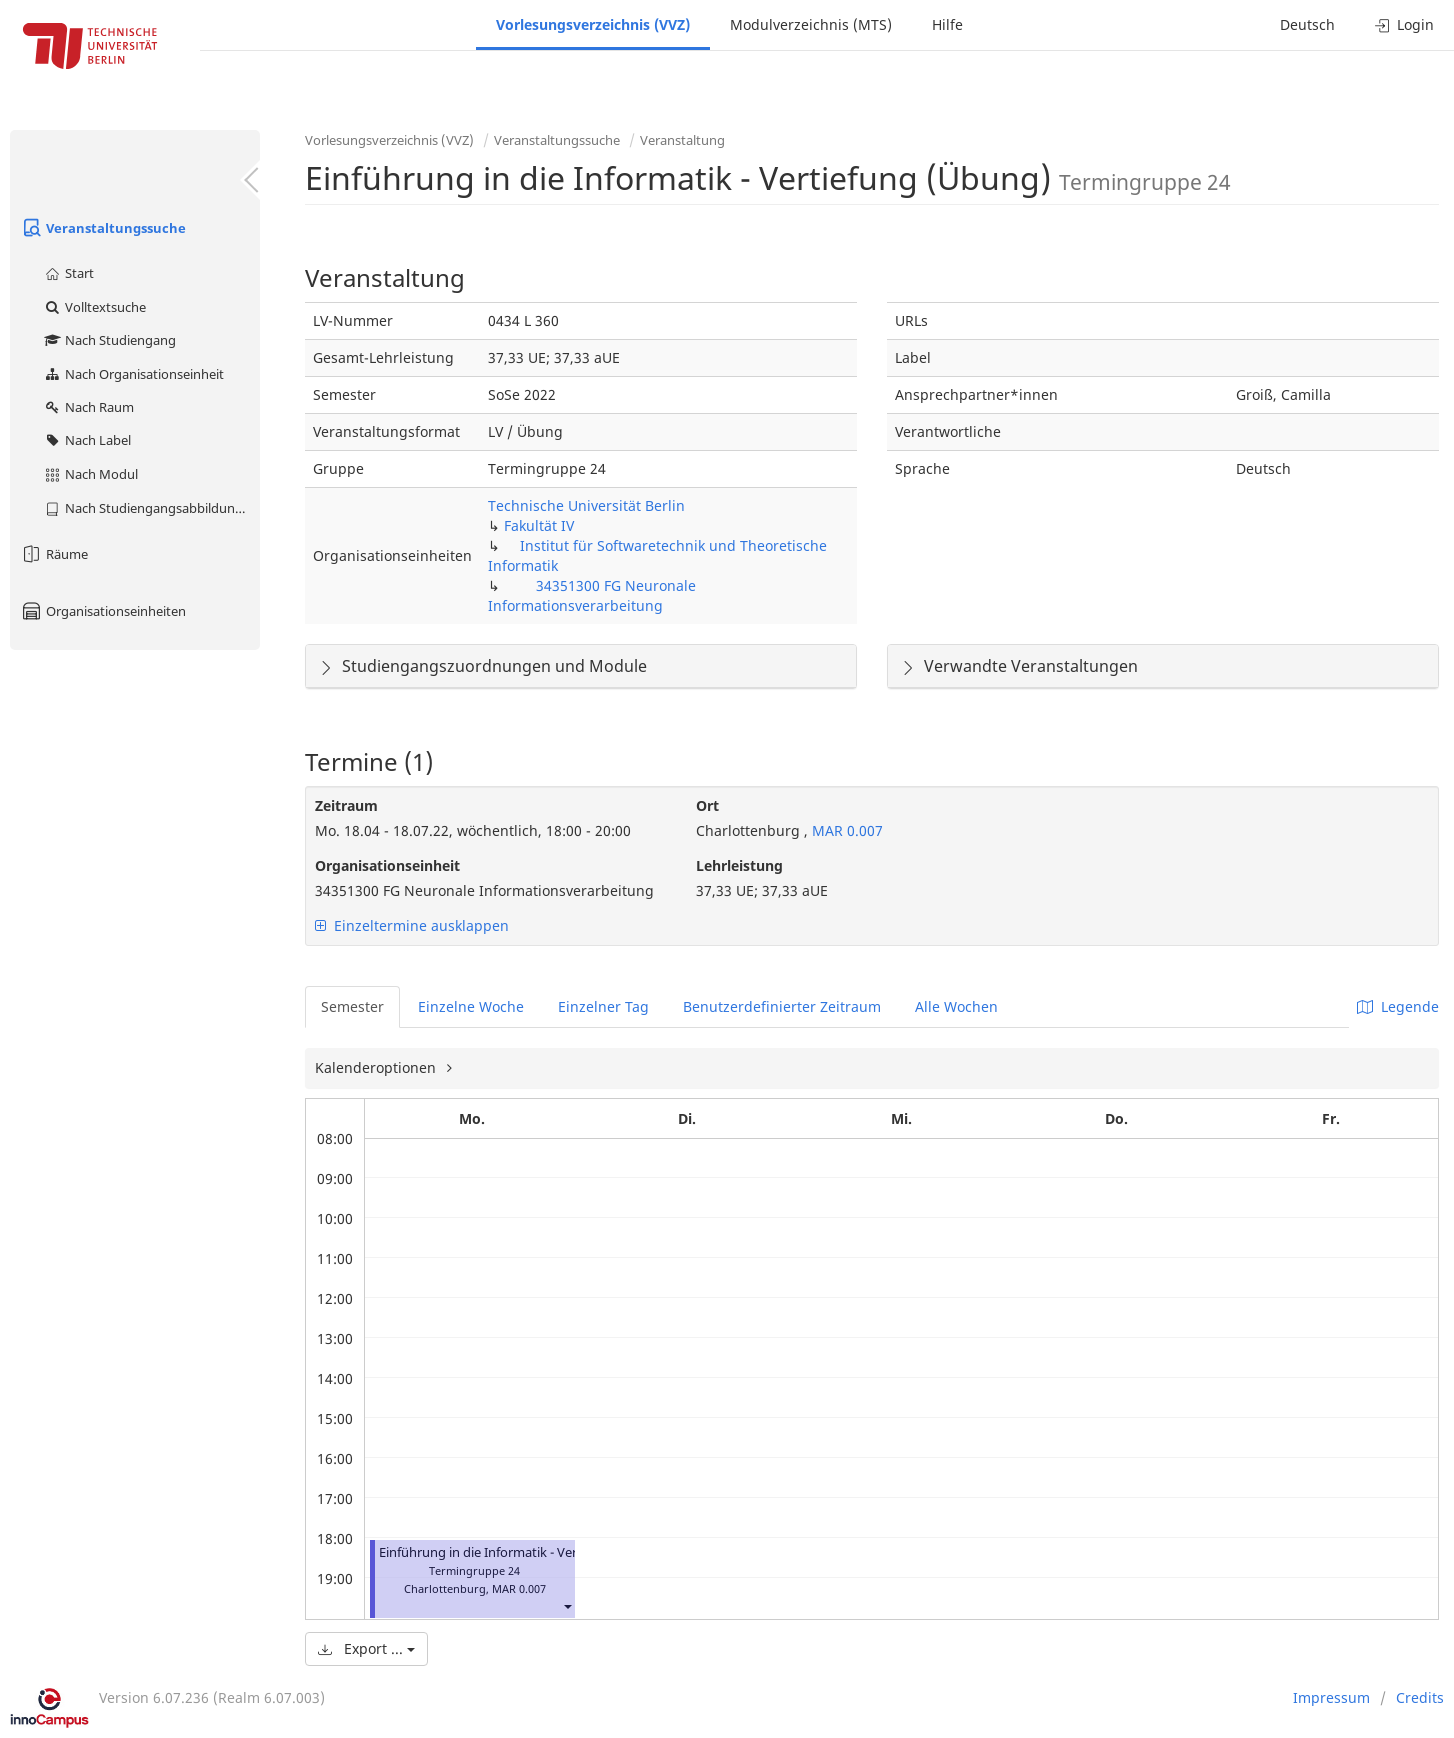 The height and width of the screenshot is (1738, 1454). Describe the element at coordinates (90, 474) in the screenshot. I see `Nach Modul` at that location.